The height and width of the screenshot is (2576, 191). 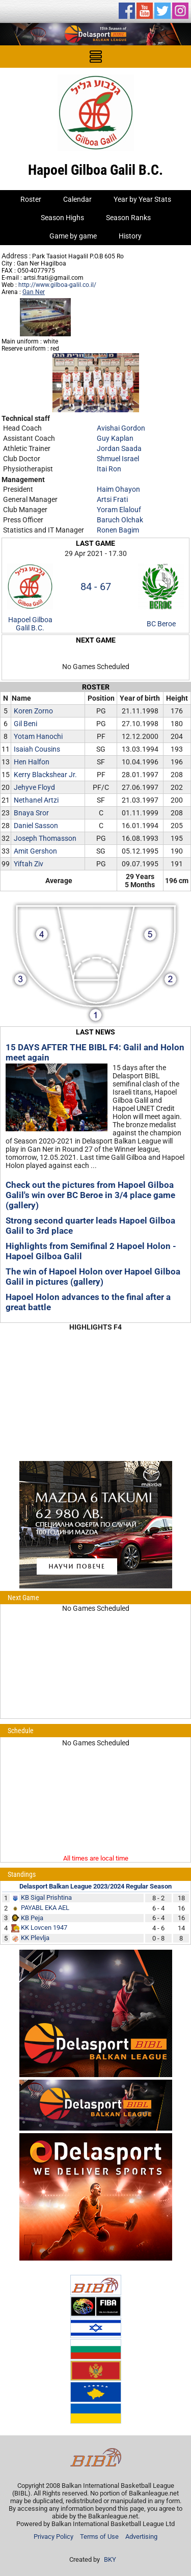 I want to click on Shmuel Israel, so click(x=118, y=459).